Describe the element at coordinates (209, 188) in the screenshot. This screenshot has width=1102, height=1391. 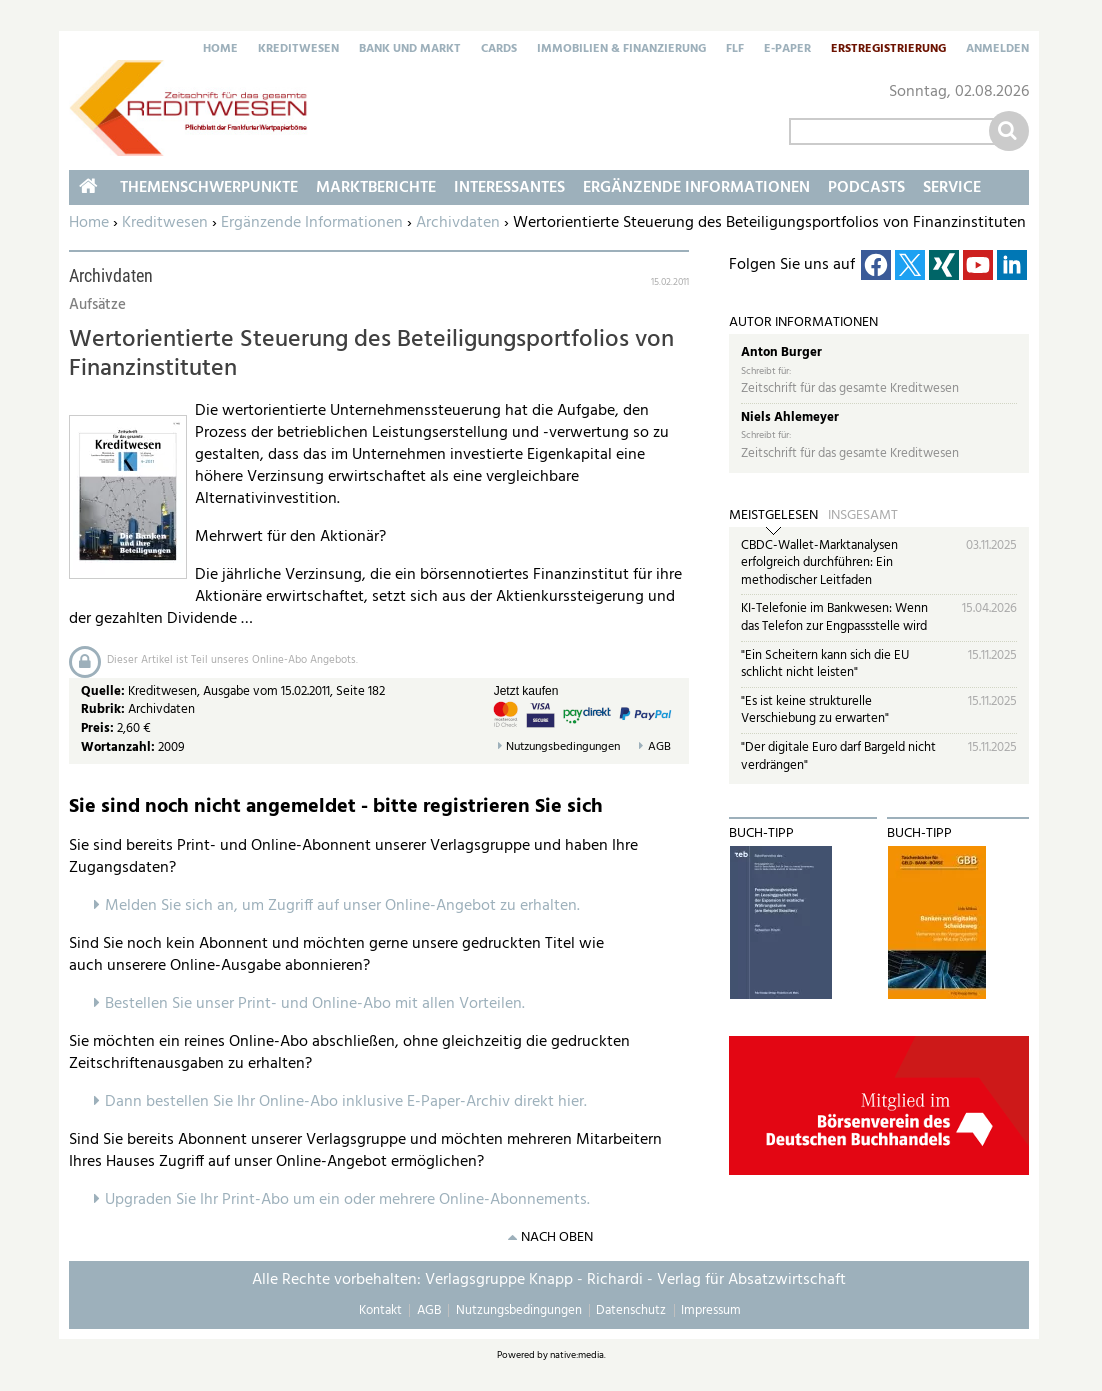
I see `Themenschwerpunkte` at that location.